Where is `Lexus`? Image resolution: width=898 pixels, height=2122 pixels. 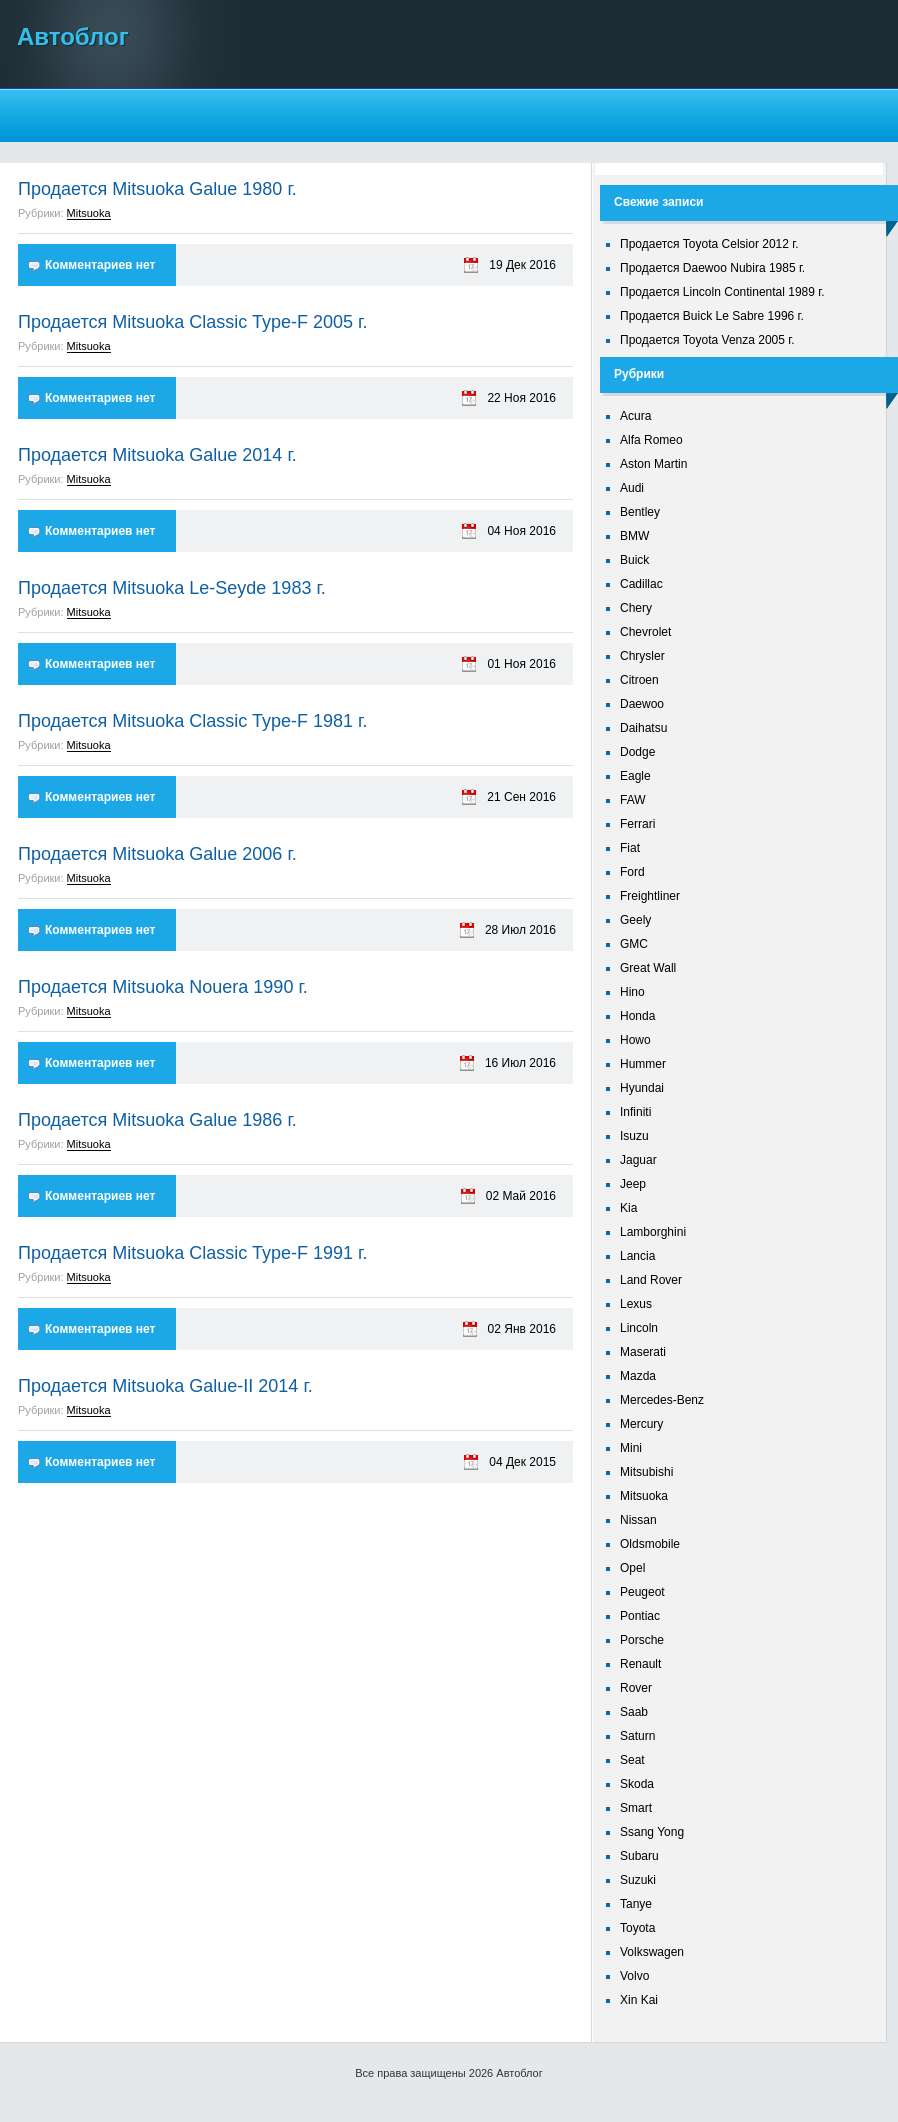
Lexus is located at coordinates (636, 1304).